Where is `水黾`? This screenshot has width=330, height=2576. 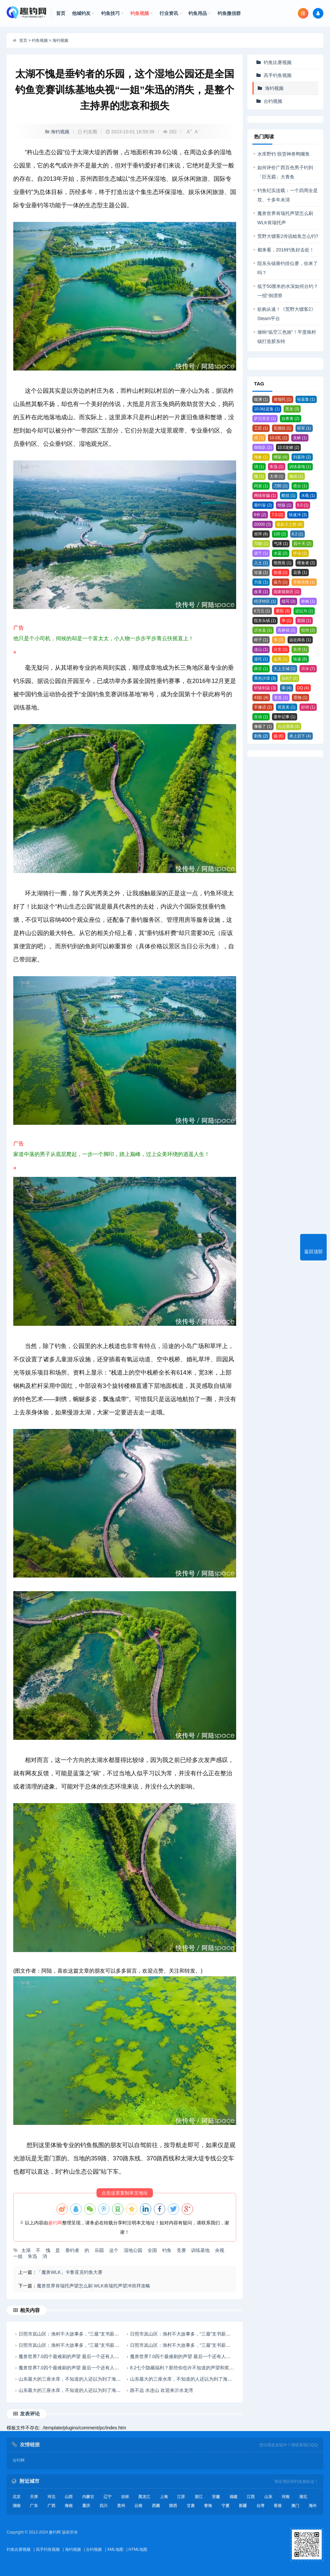
水黾 is located at coordinates (308, 495).